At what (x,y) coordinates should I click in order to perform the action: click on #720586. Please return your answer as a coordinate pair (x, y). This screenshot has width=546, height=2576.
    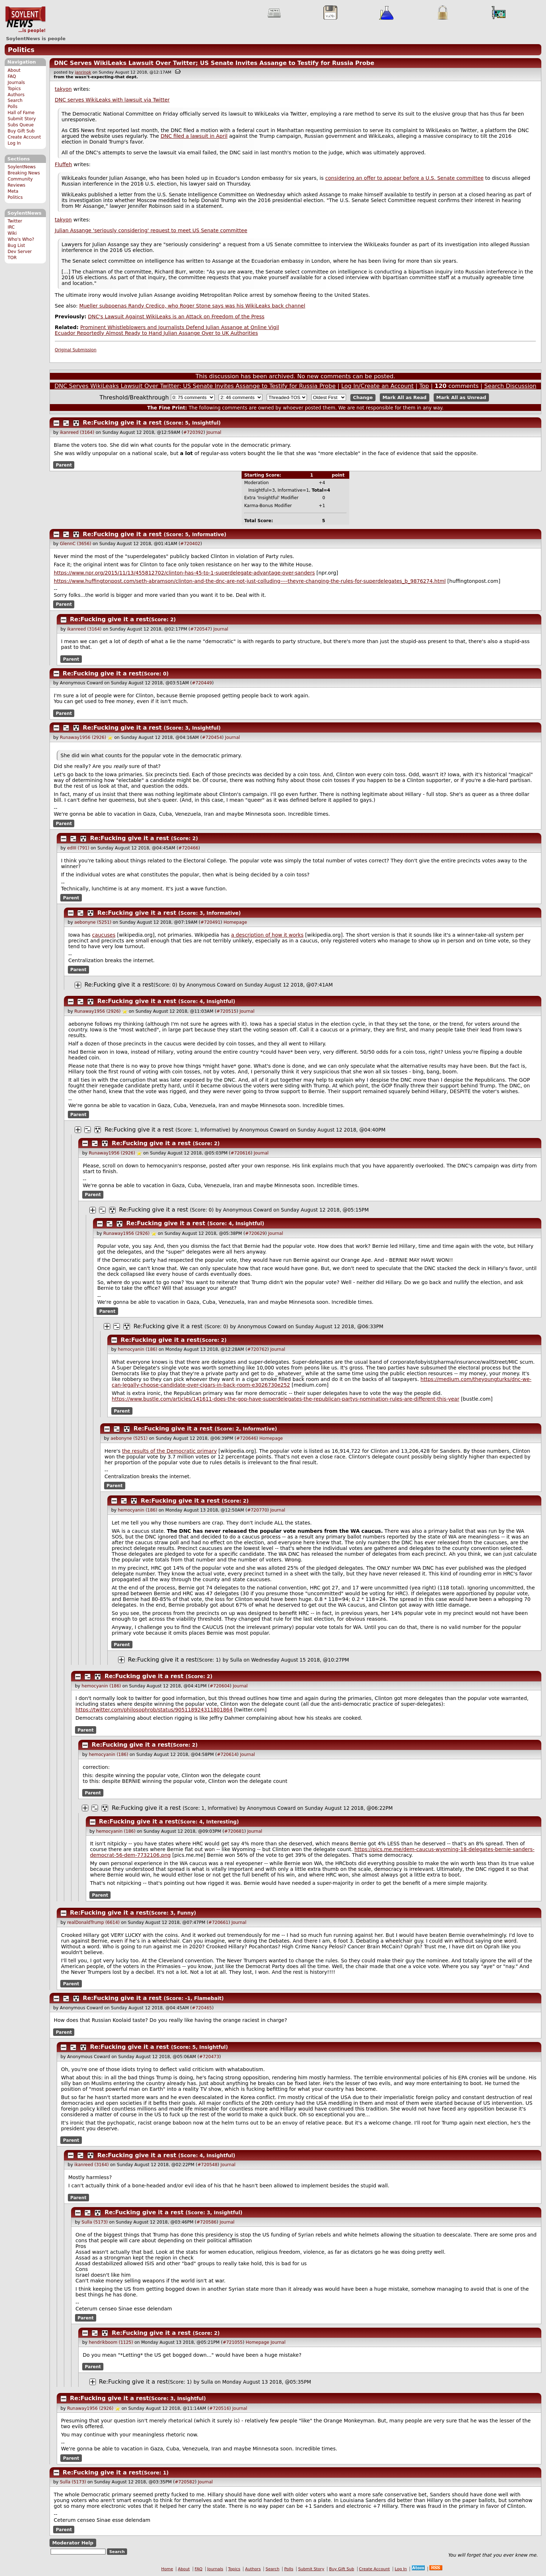
    Looking at the image, I should click on (206, 2222).